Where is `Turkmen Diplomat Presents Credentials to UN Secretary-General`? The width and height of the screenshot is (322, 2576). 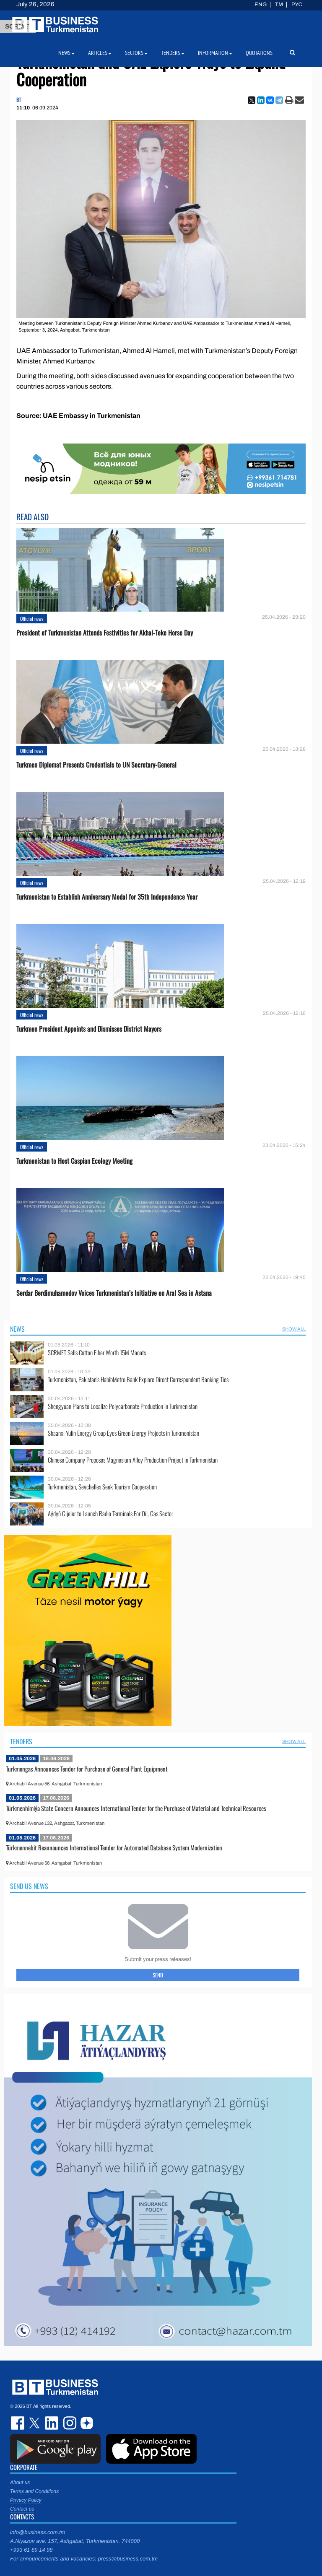 Turkmen Diplomat Presents Credentials to UN Secretary-General is located at coordinates (96, 765).